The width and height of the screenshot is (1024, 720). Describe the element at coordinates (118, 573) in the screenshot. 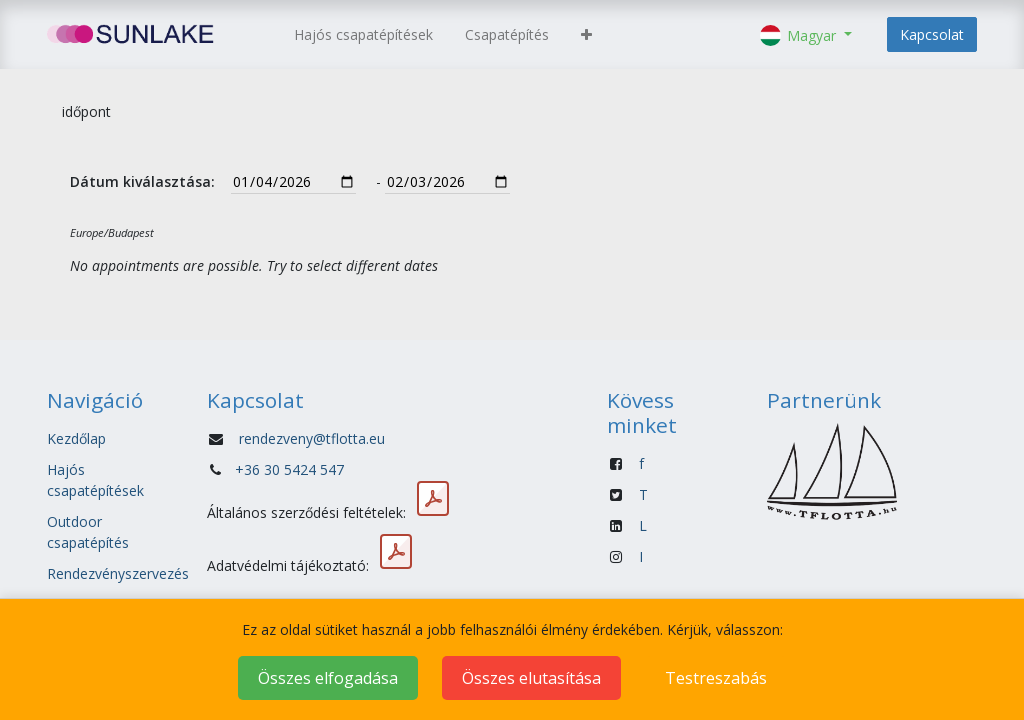

I see `Rendezvényszervezés` at that location.